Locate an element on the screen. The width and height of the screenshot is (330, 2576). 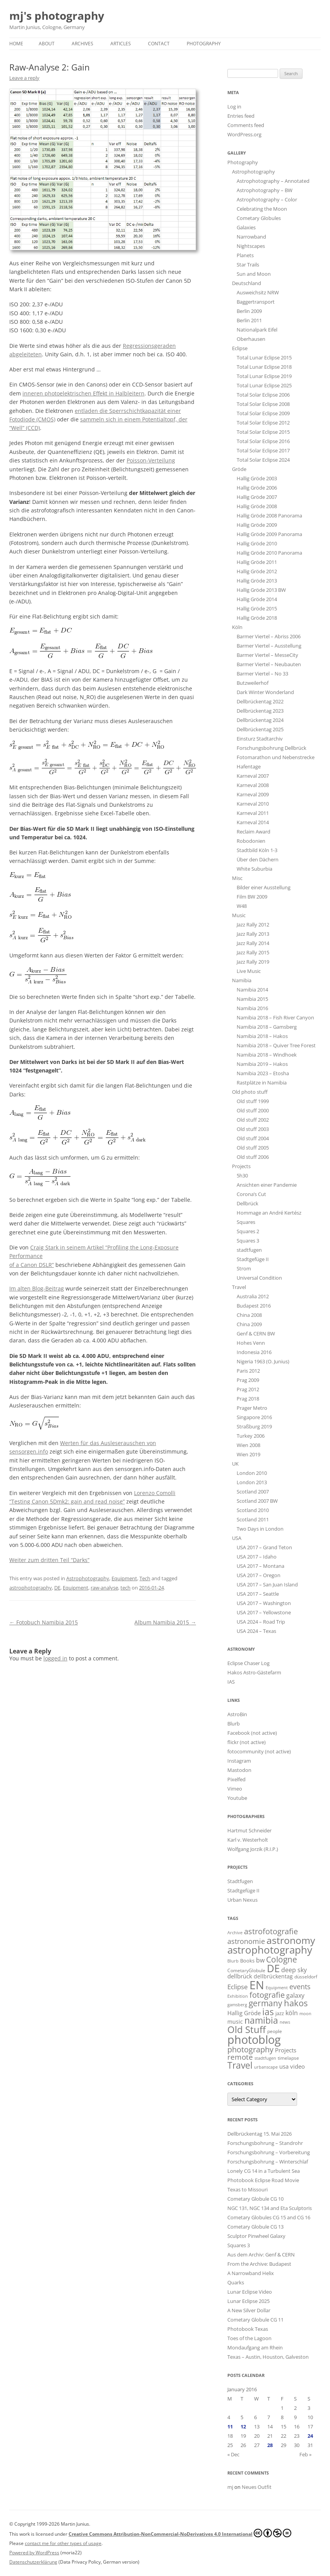
Karl v. Westerholt is located at coordinates (247, 1839).